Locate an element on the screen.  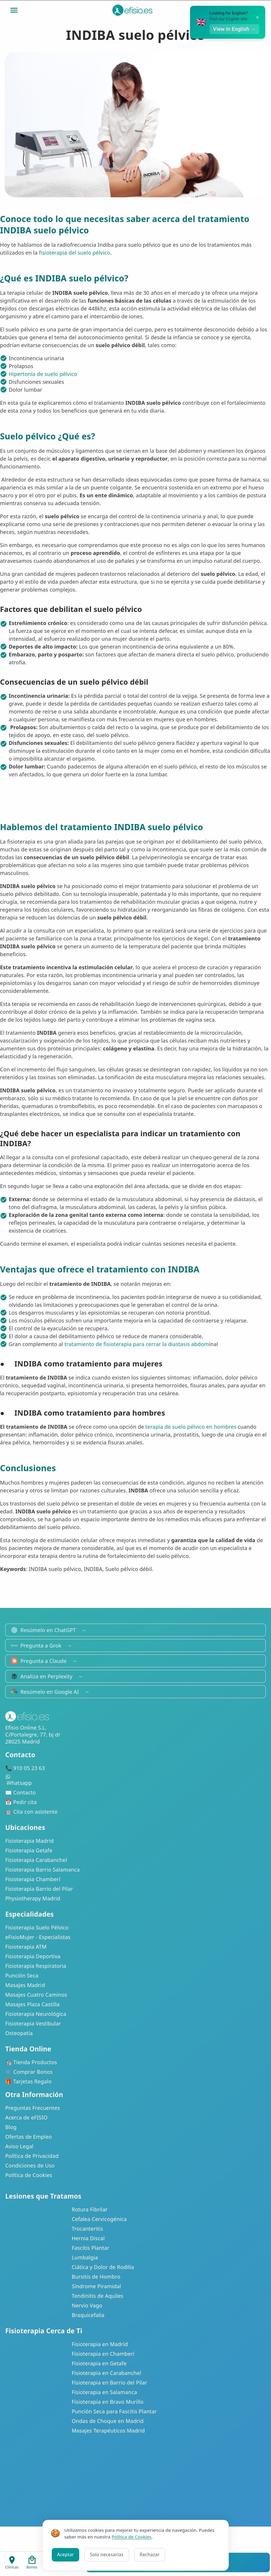
Masajes Terapéuticos Madrid is located at coordinates (108, 2430).